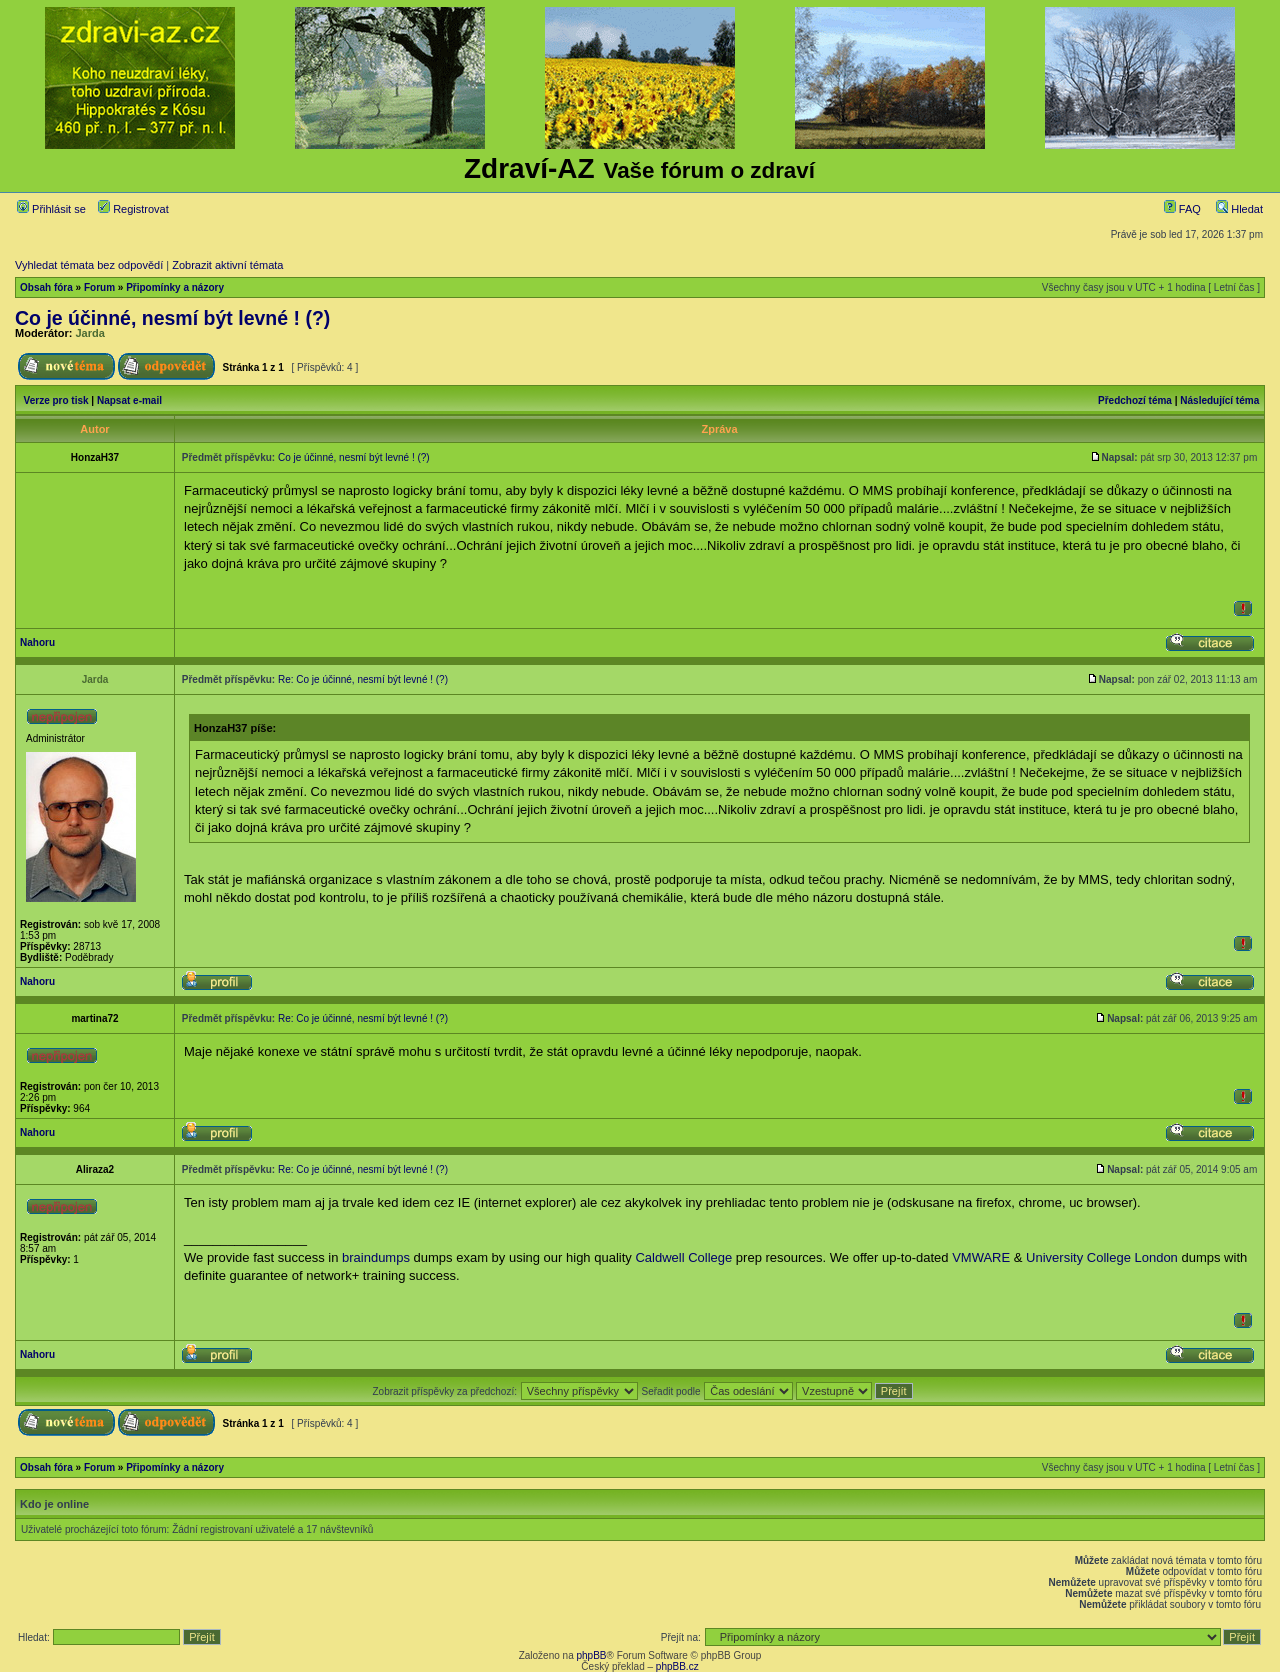 The height and width of the screenshot is (1672, 1280). I want to click on Napsat e-mail, so click(129, 400).